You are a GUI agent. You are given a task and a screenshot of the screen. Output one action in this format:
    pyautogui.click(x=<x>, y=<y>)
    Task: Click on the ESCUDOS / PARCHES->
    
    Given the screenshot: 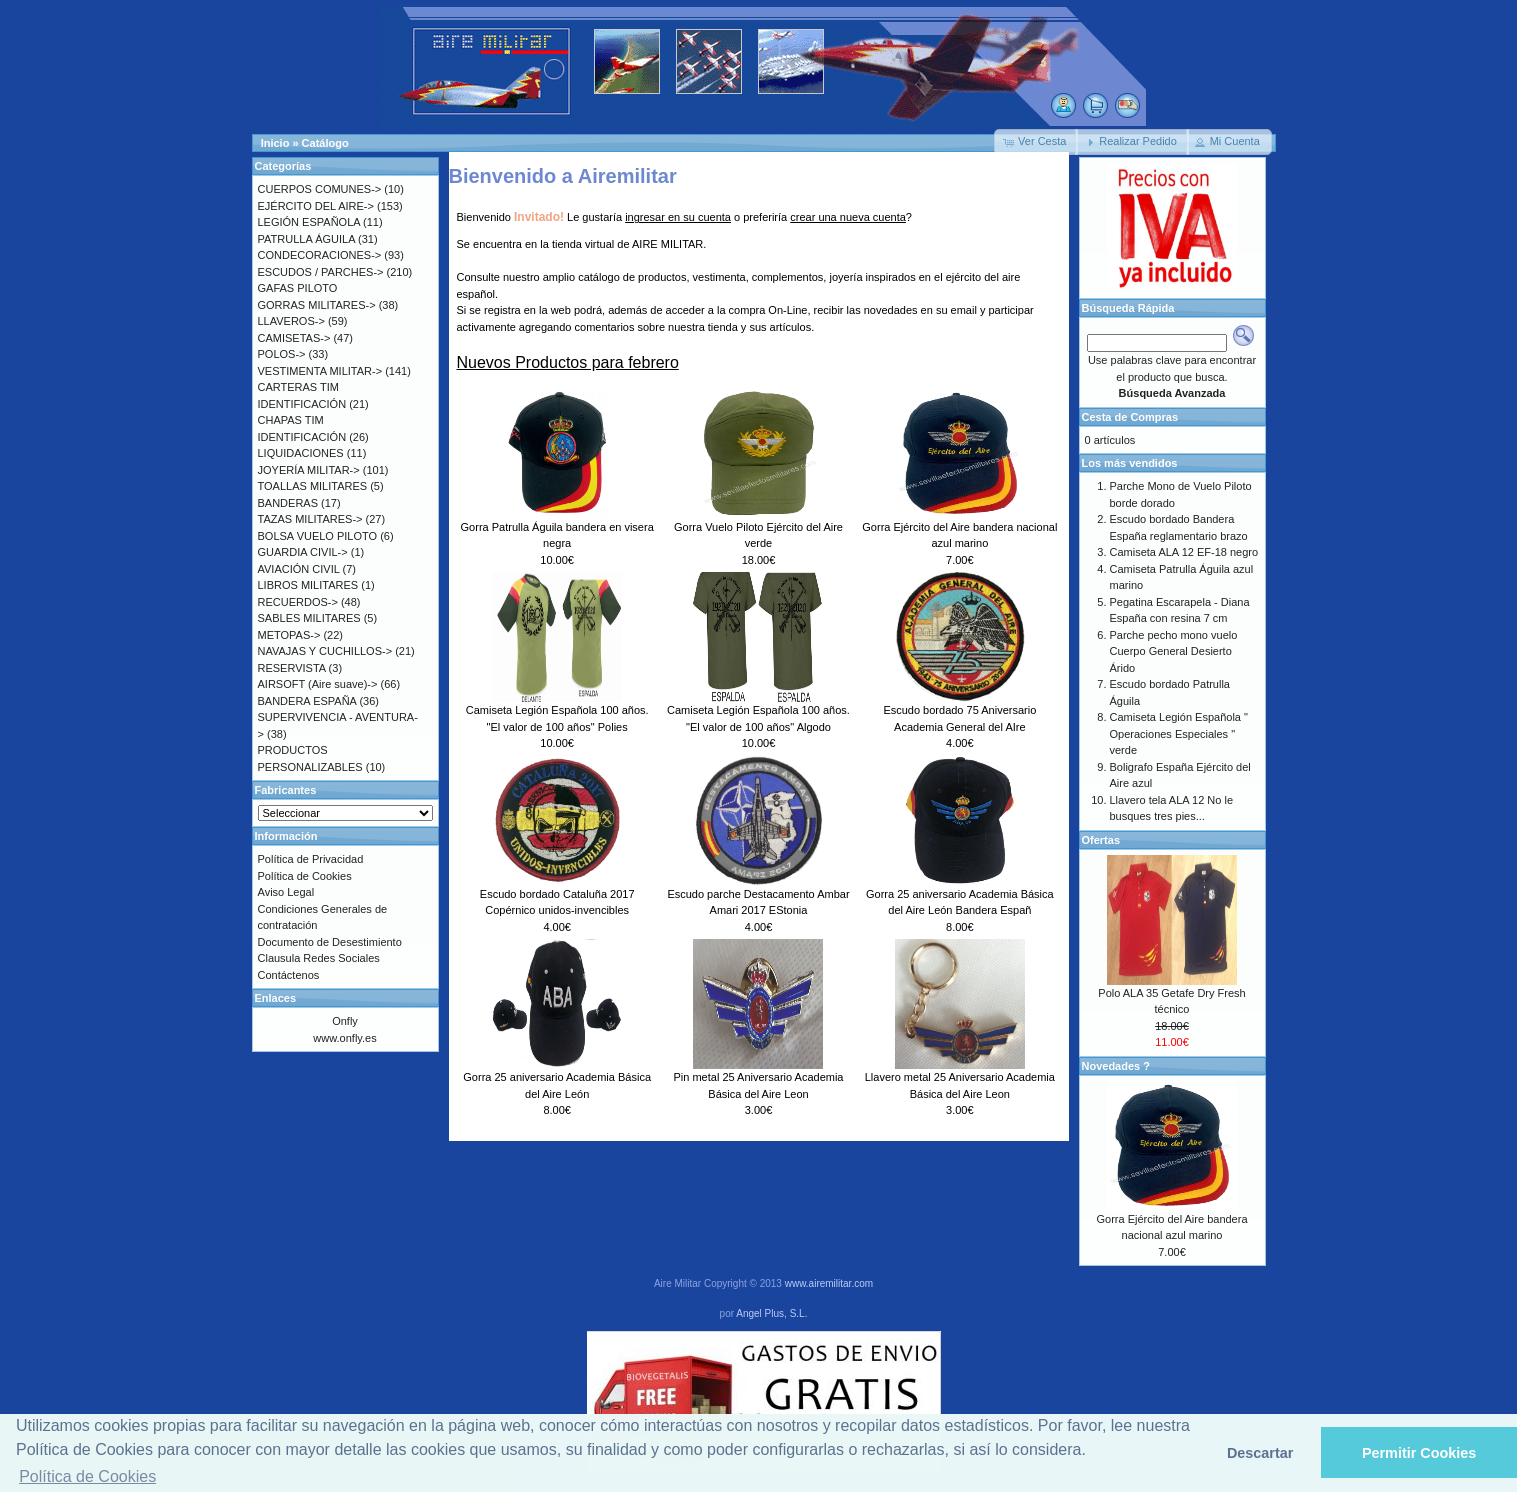 What is the action you would take?
    pyautogui.click(x=321, y=272)
    